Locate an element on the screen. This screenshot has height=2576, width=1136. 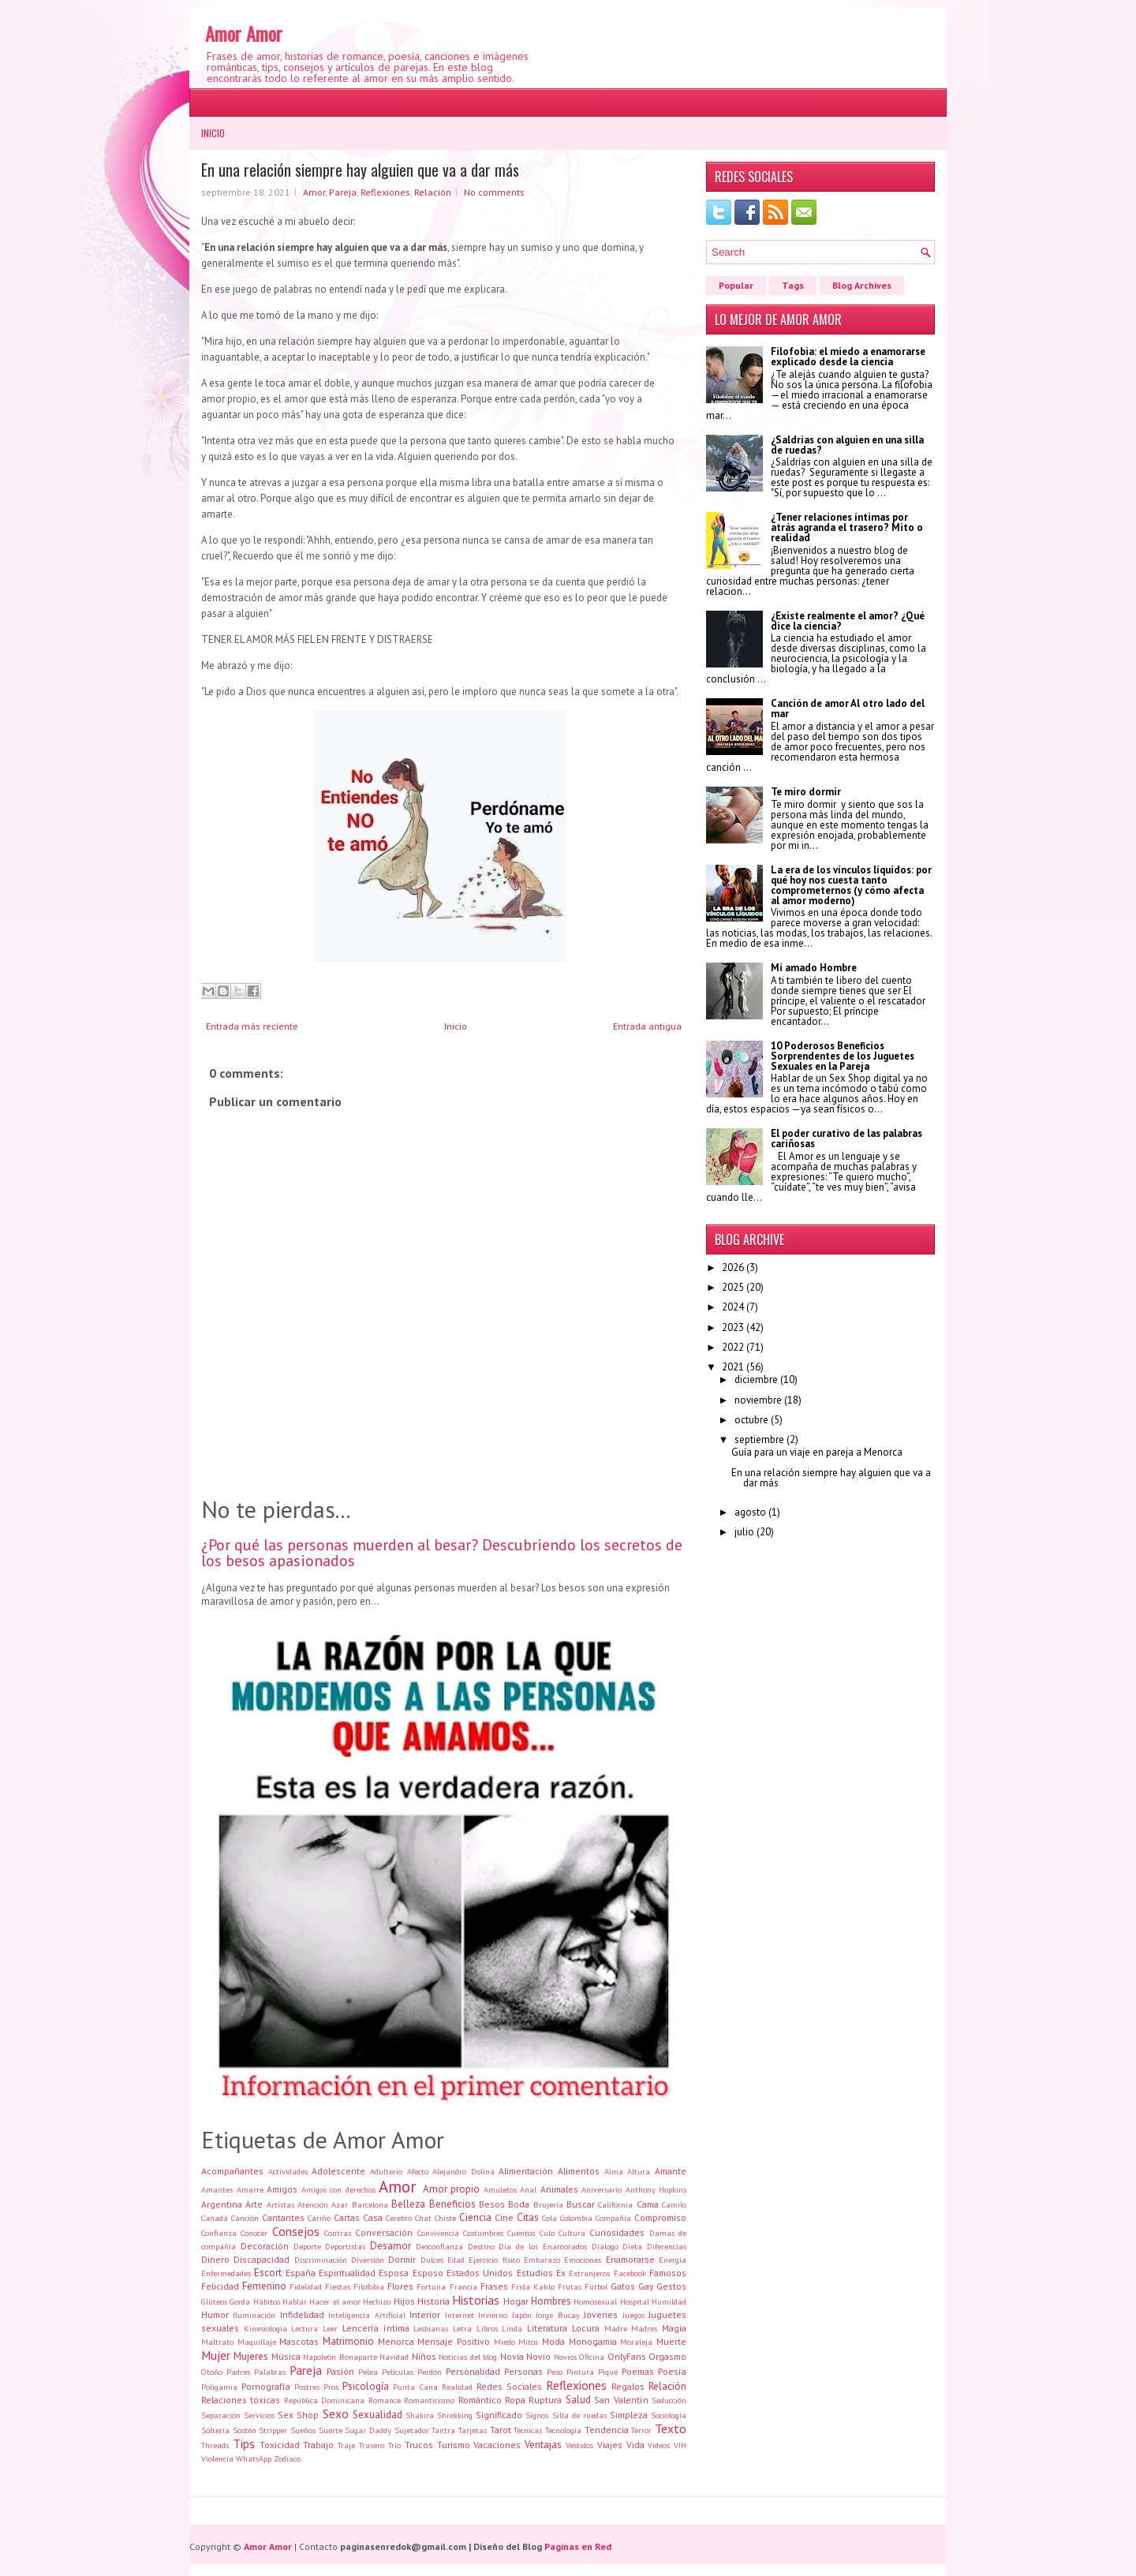
Entrada más reciente is located at coordinates (252, 1026).